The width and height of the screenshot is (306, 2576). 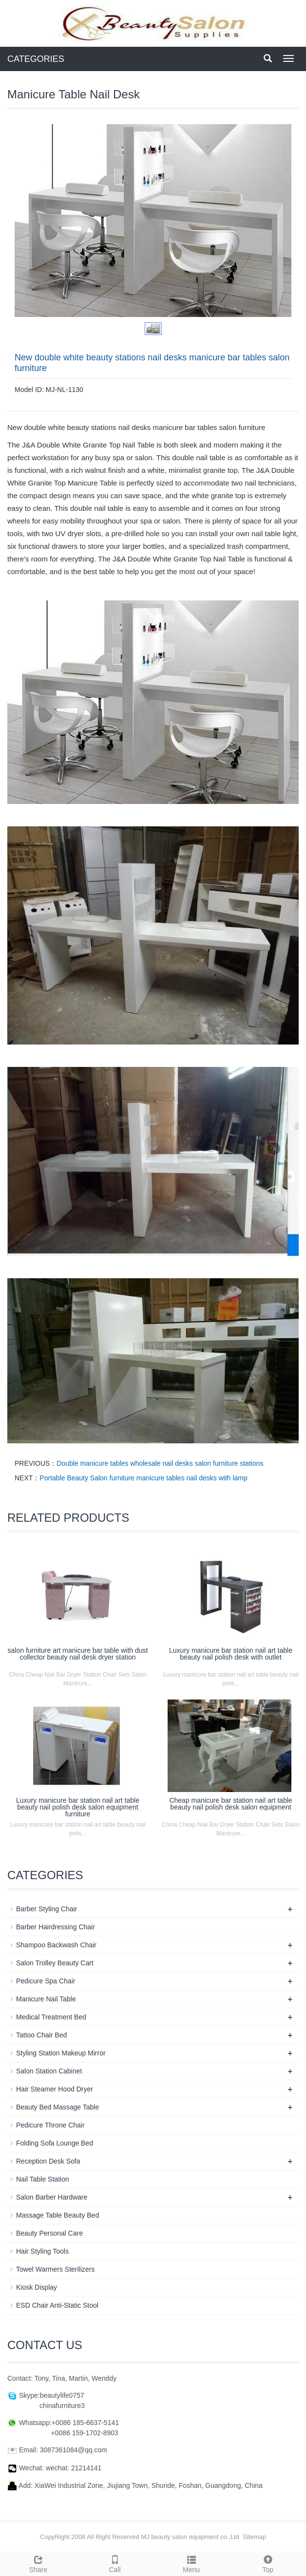 I want to click on Barber Styling Chair, so click(x=46, y=1909).